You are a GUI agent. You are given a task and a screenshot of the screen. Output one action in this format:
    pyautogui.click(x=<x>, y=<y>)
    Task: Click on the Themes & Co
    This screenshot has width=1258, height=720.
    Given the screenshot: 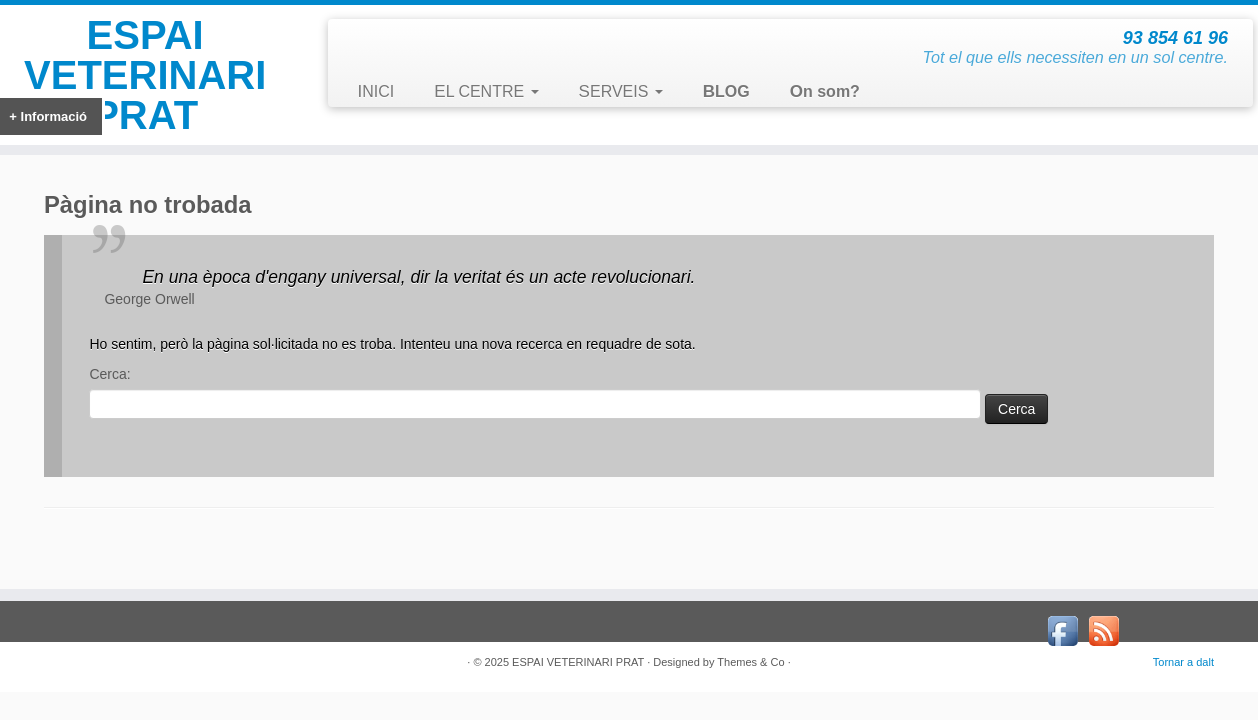 What is the action you would take?
    pyautogui.click(x=750, y=662)
    